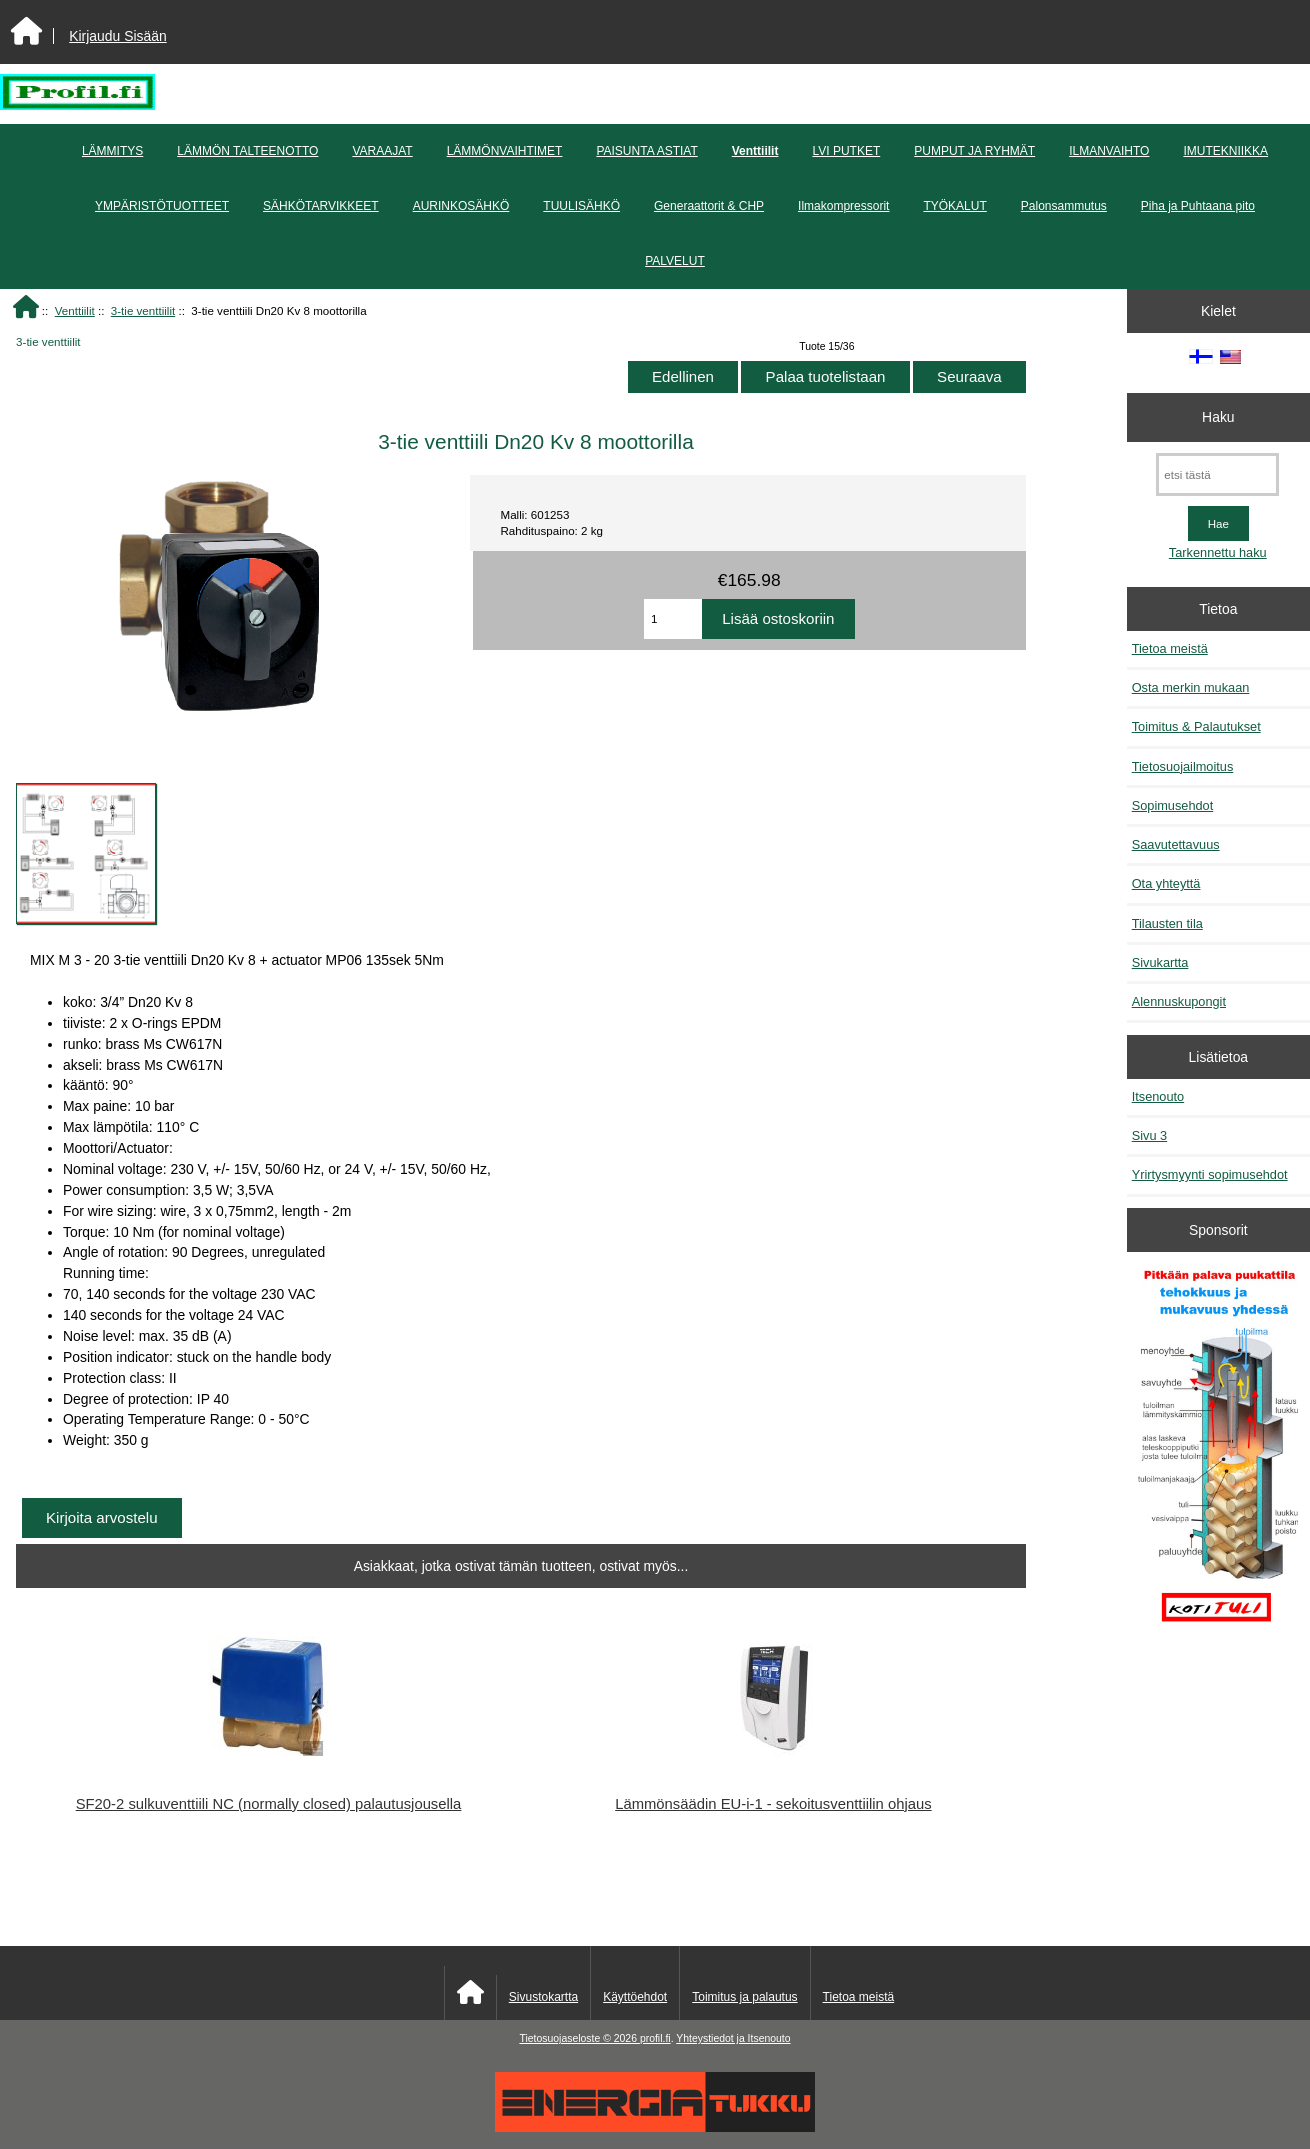 This screenshot has height=2149, width=1310. What do you see at coordinates (382, 151) in the screenshot?
I see `VARAAJAT` at bounding box center [382, 151].